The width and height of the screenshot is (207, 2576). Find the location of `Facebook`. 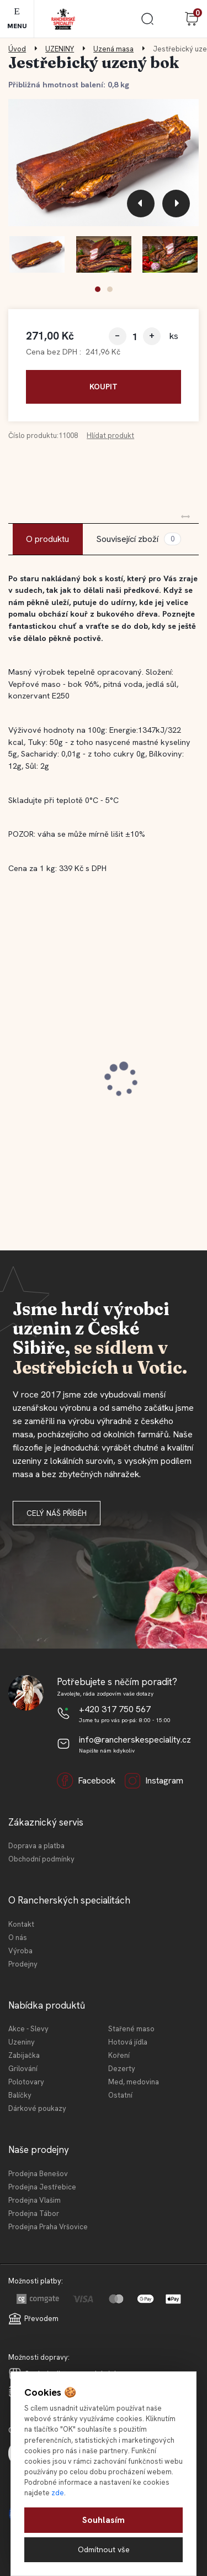

Facebook is located at coordinates (86, 1780).